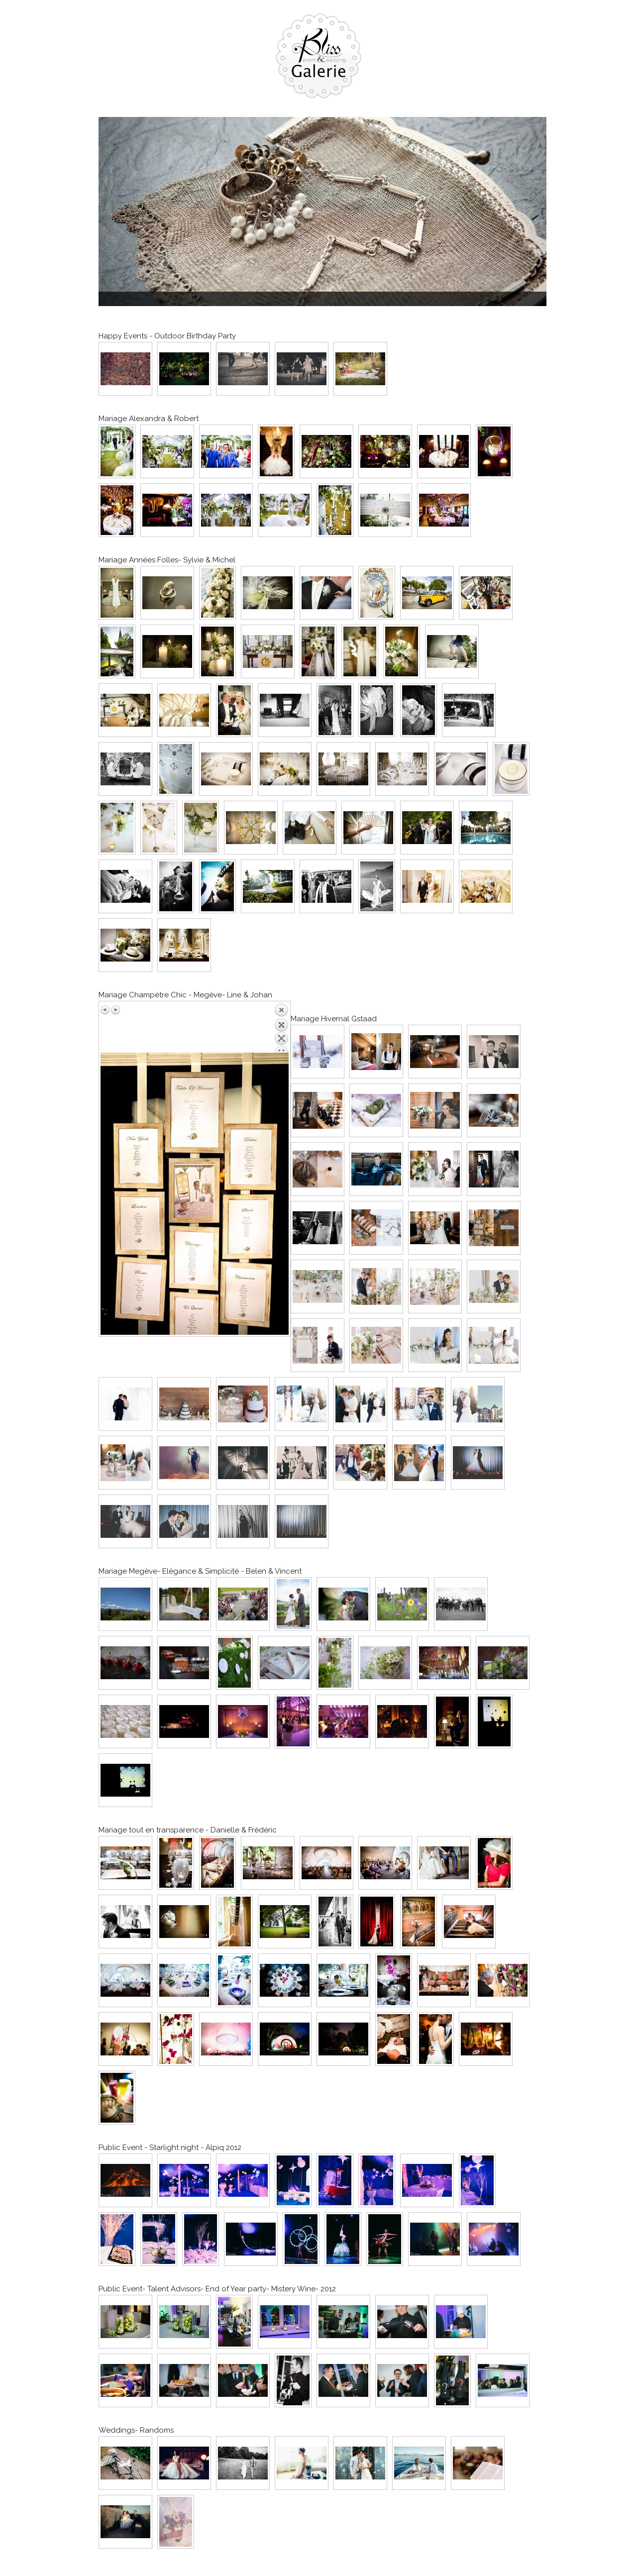 Image resolution: width=637 pixels, height=2576 pixels. What do you see at coordinates (105, 1010) in the screenshot?
I see `Previous image` at bounding box center [105, 1010].